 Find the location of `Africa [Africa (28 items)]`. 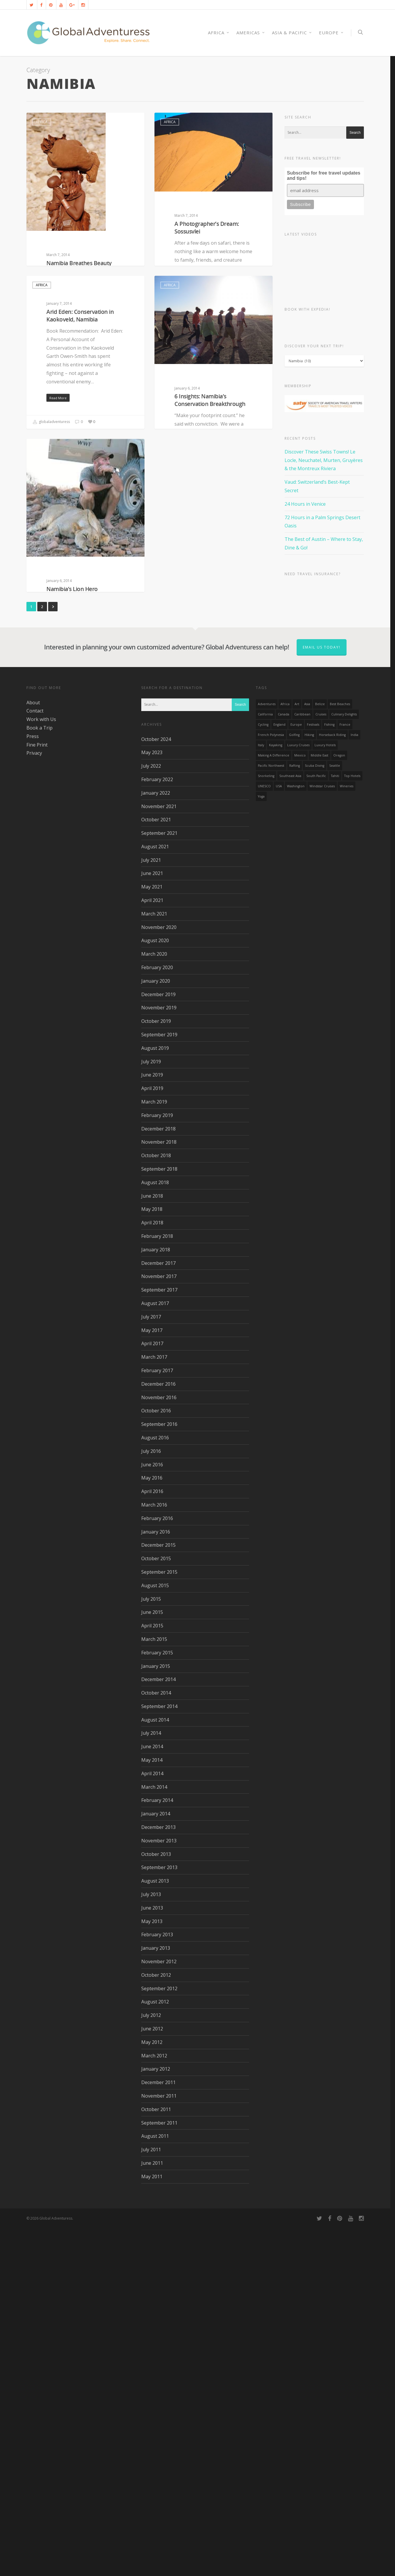

Africa [Africa (28 items)] is located at coordinates (285, 1052).